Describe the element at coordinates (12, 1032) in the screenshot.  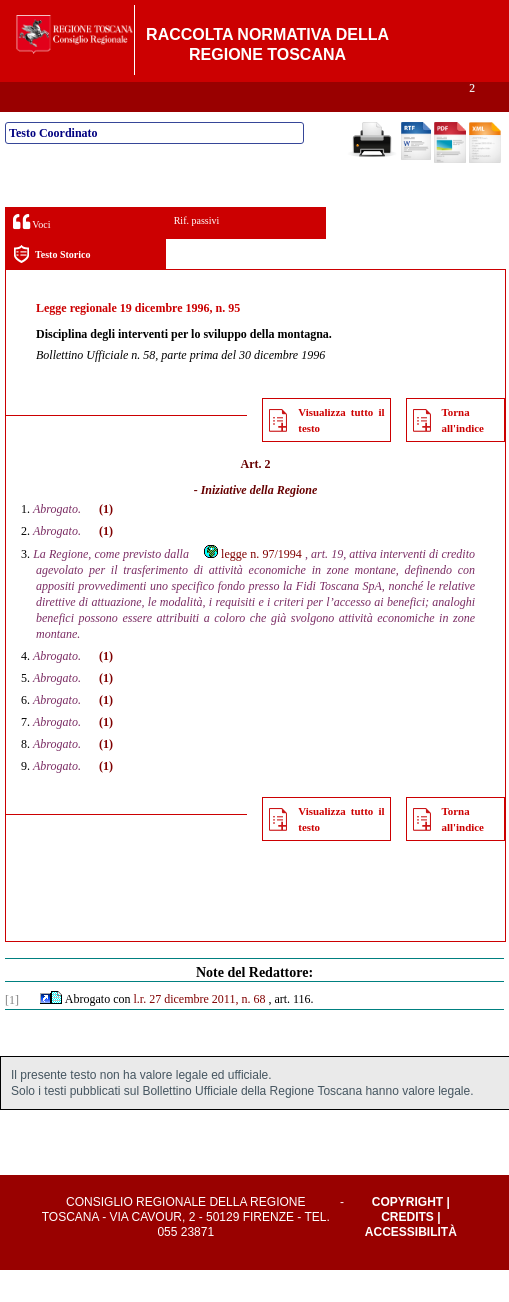
I see `[1]` at that location.